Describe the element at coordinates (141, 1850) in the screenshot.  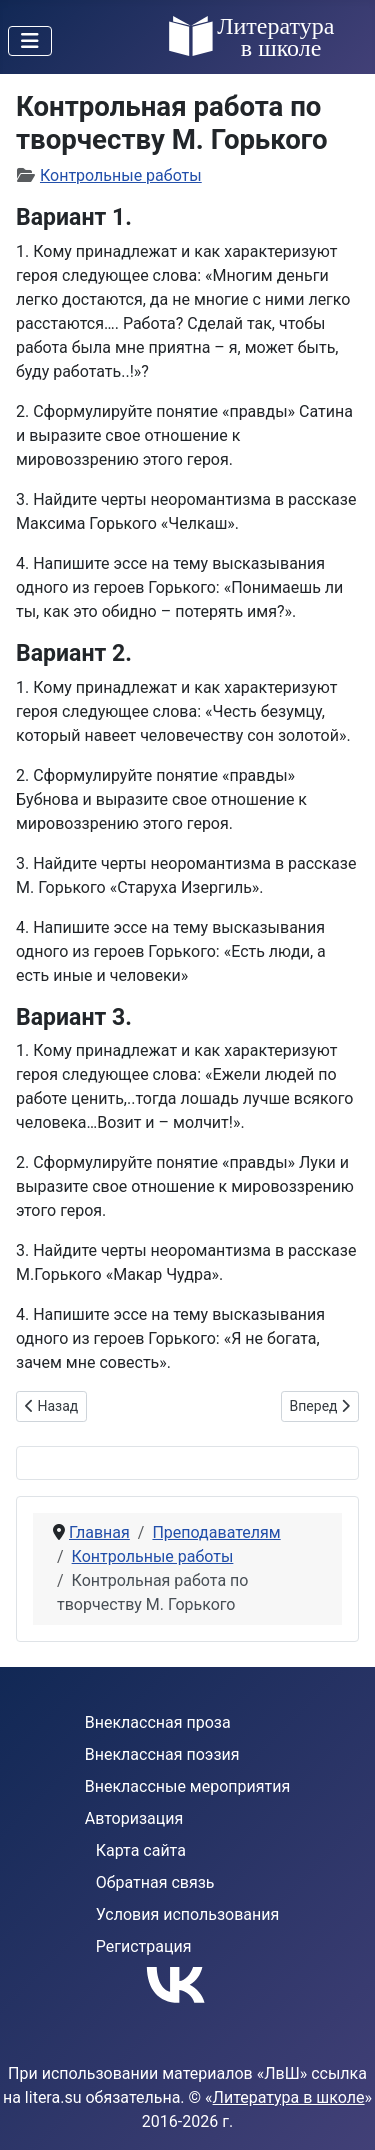
I see `Карта сайта` at that location.